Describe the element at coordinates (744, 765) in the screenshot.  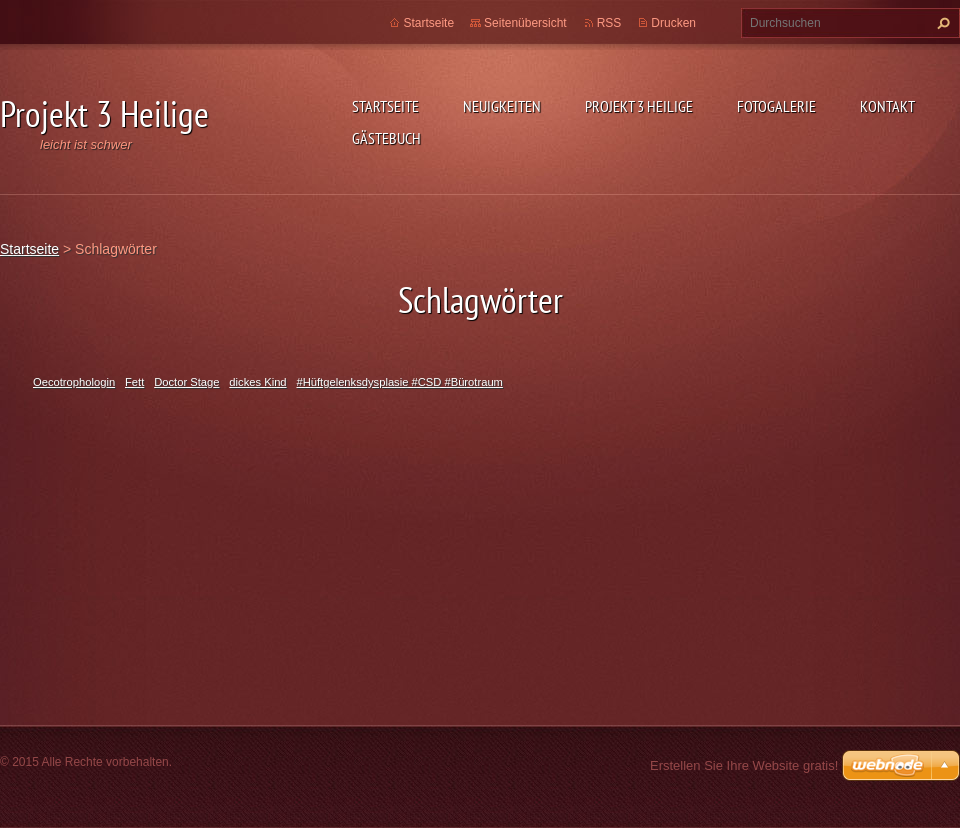
I see `Erstellen Sie Ihre Website gratis!` at that location.